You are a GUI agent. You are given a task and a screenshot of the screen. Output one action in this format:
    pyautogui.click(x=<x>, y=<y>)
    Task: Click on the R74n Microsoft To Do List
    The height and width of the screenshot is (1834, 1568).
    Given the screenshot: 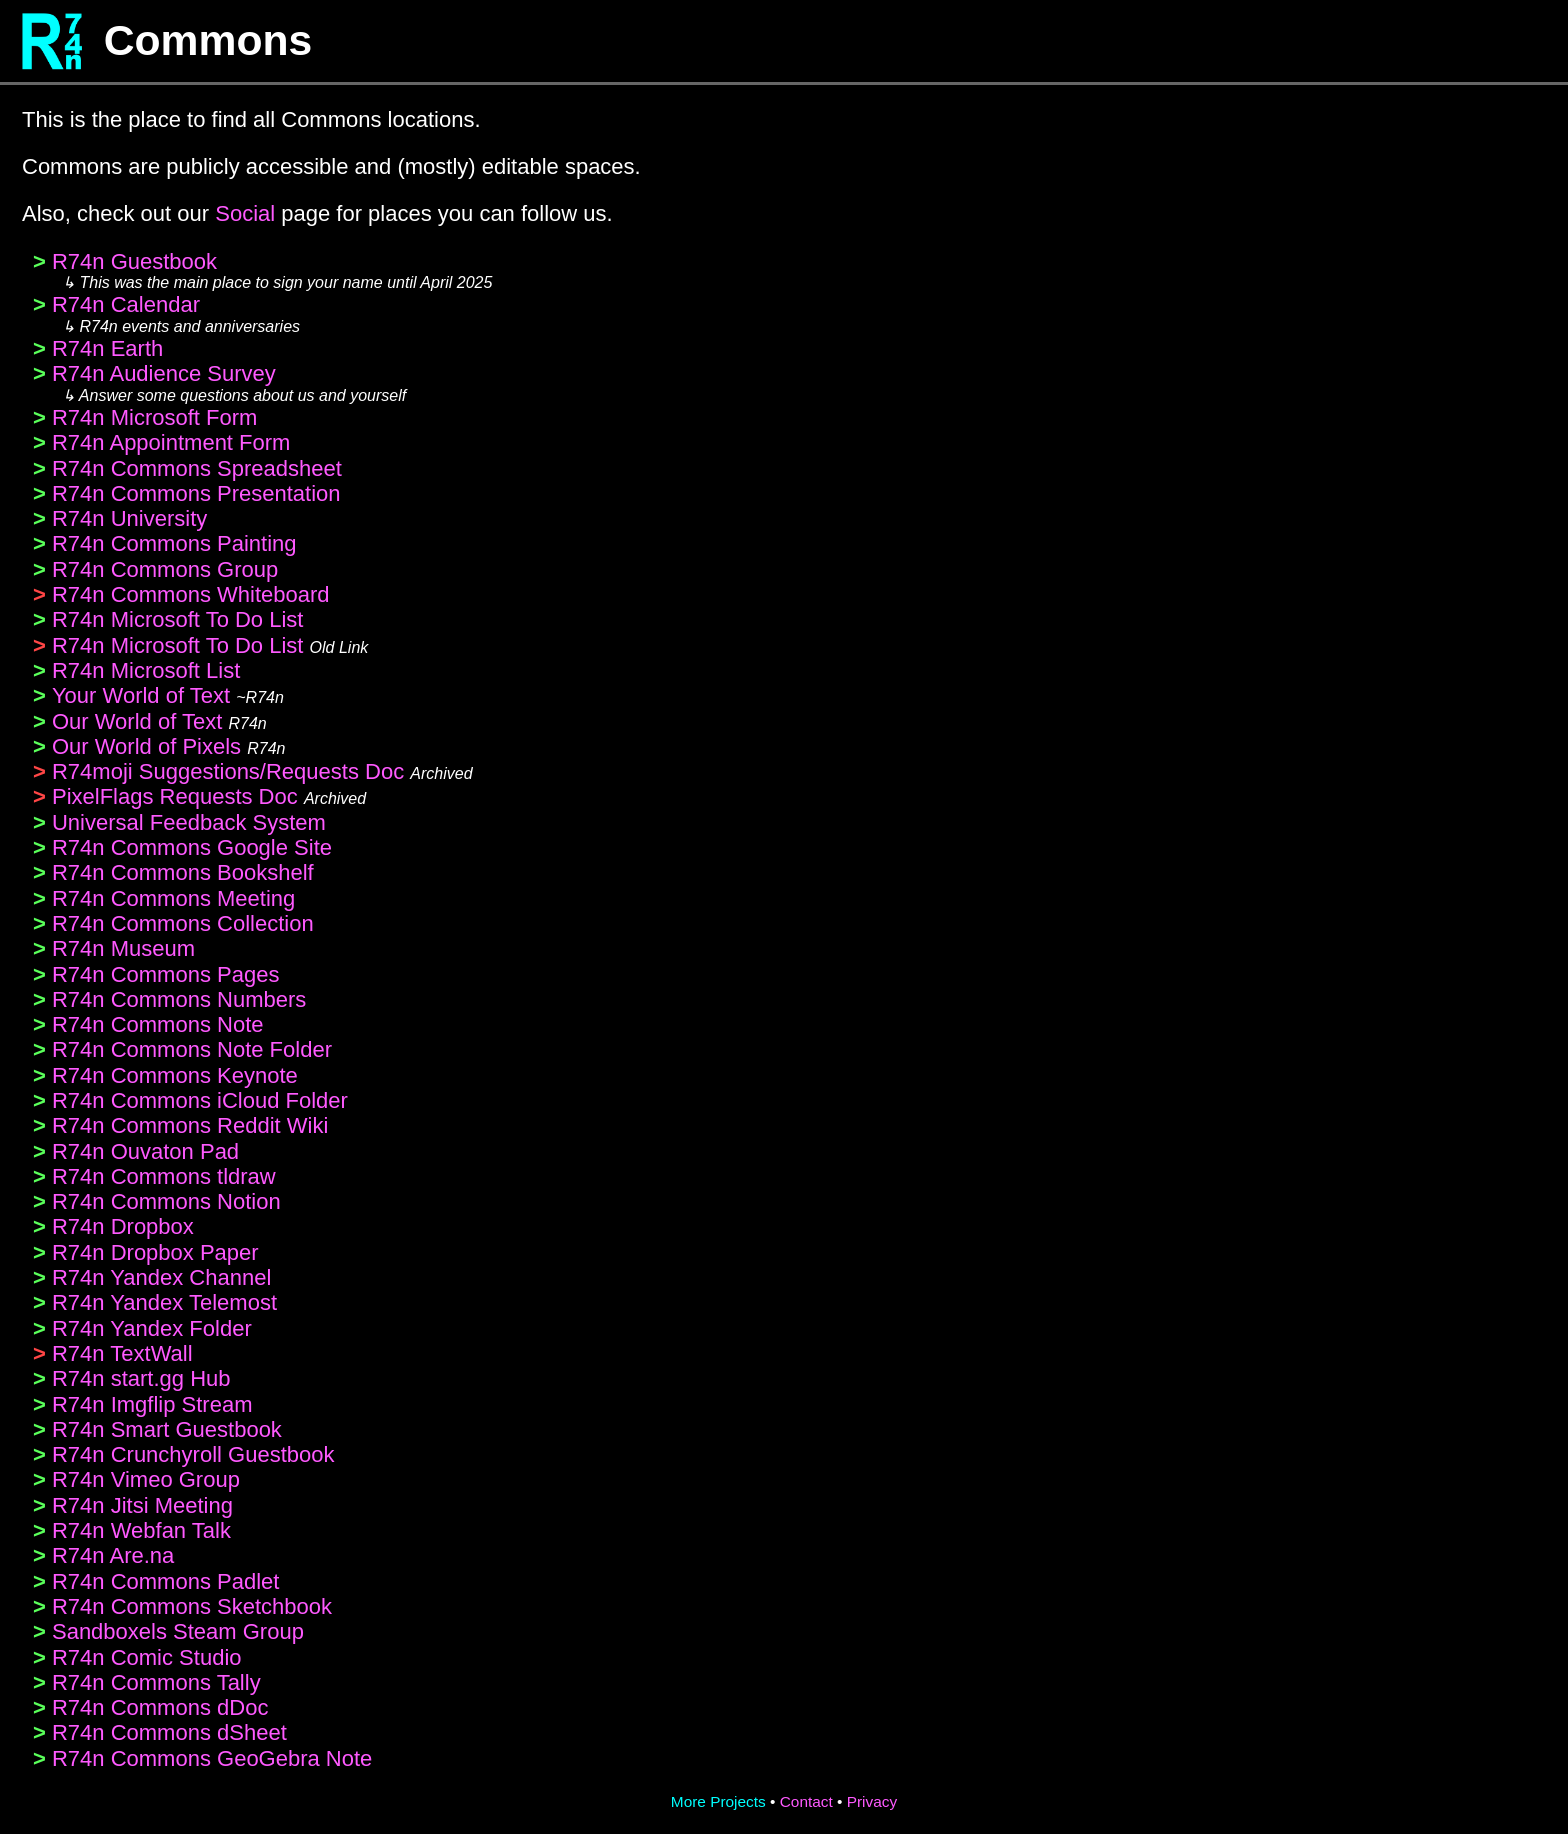 What is the action you would take?
    pyautogui.click(x=177, y=619)
    